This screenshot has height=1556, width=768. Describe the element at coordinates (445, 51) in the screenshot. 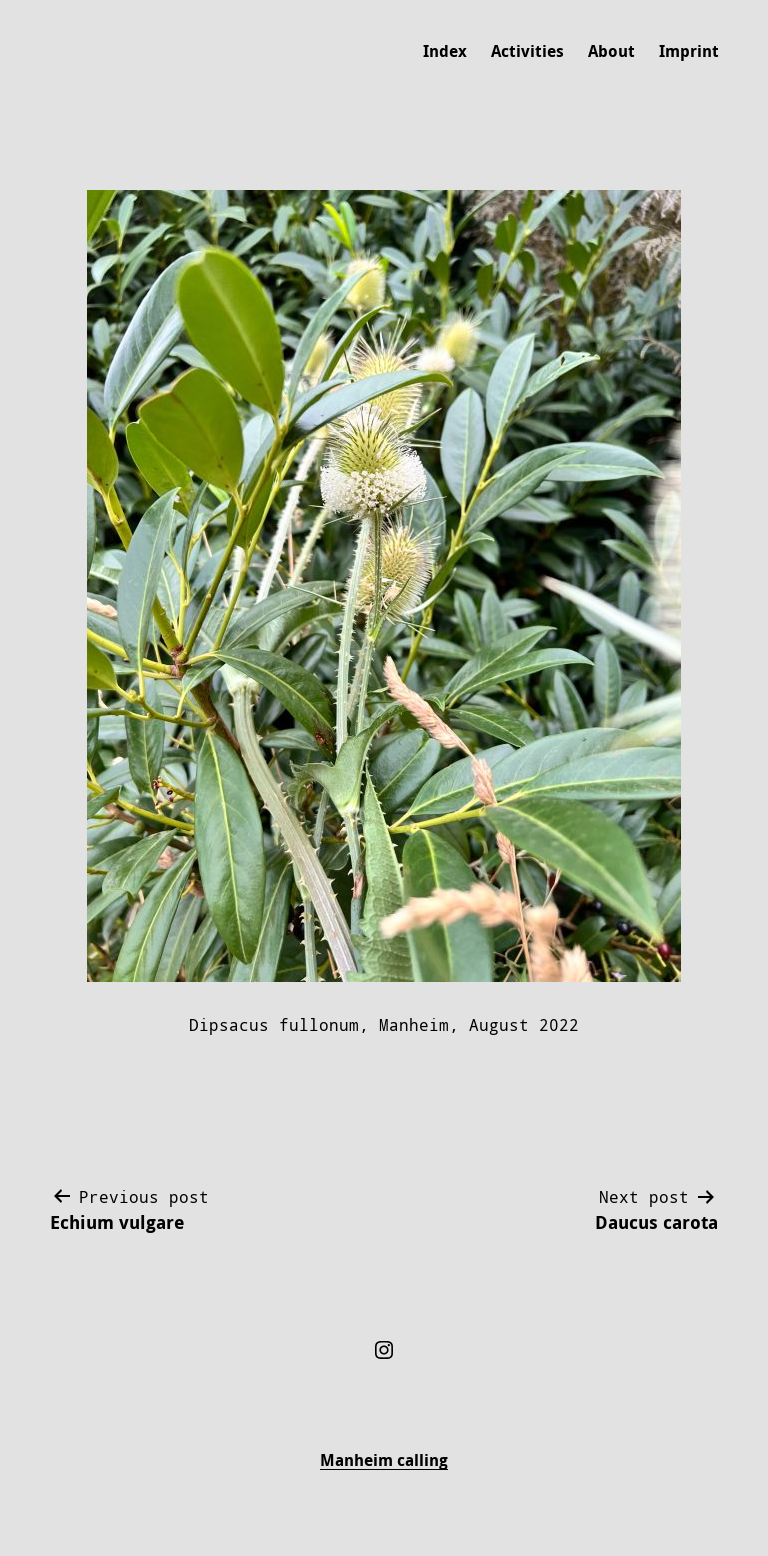

I see `Index` at that location.